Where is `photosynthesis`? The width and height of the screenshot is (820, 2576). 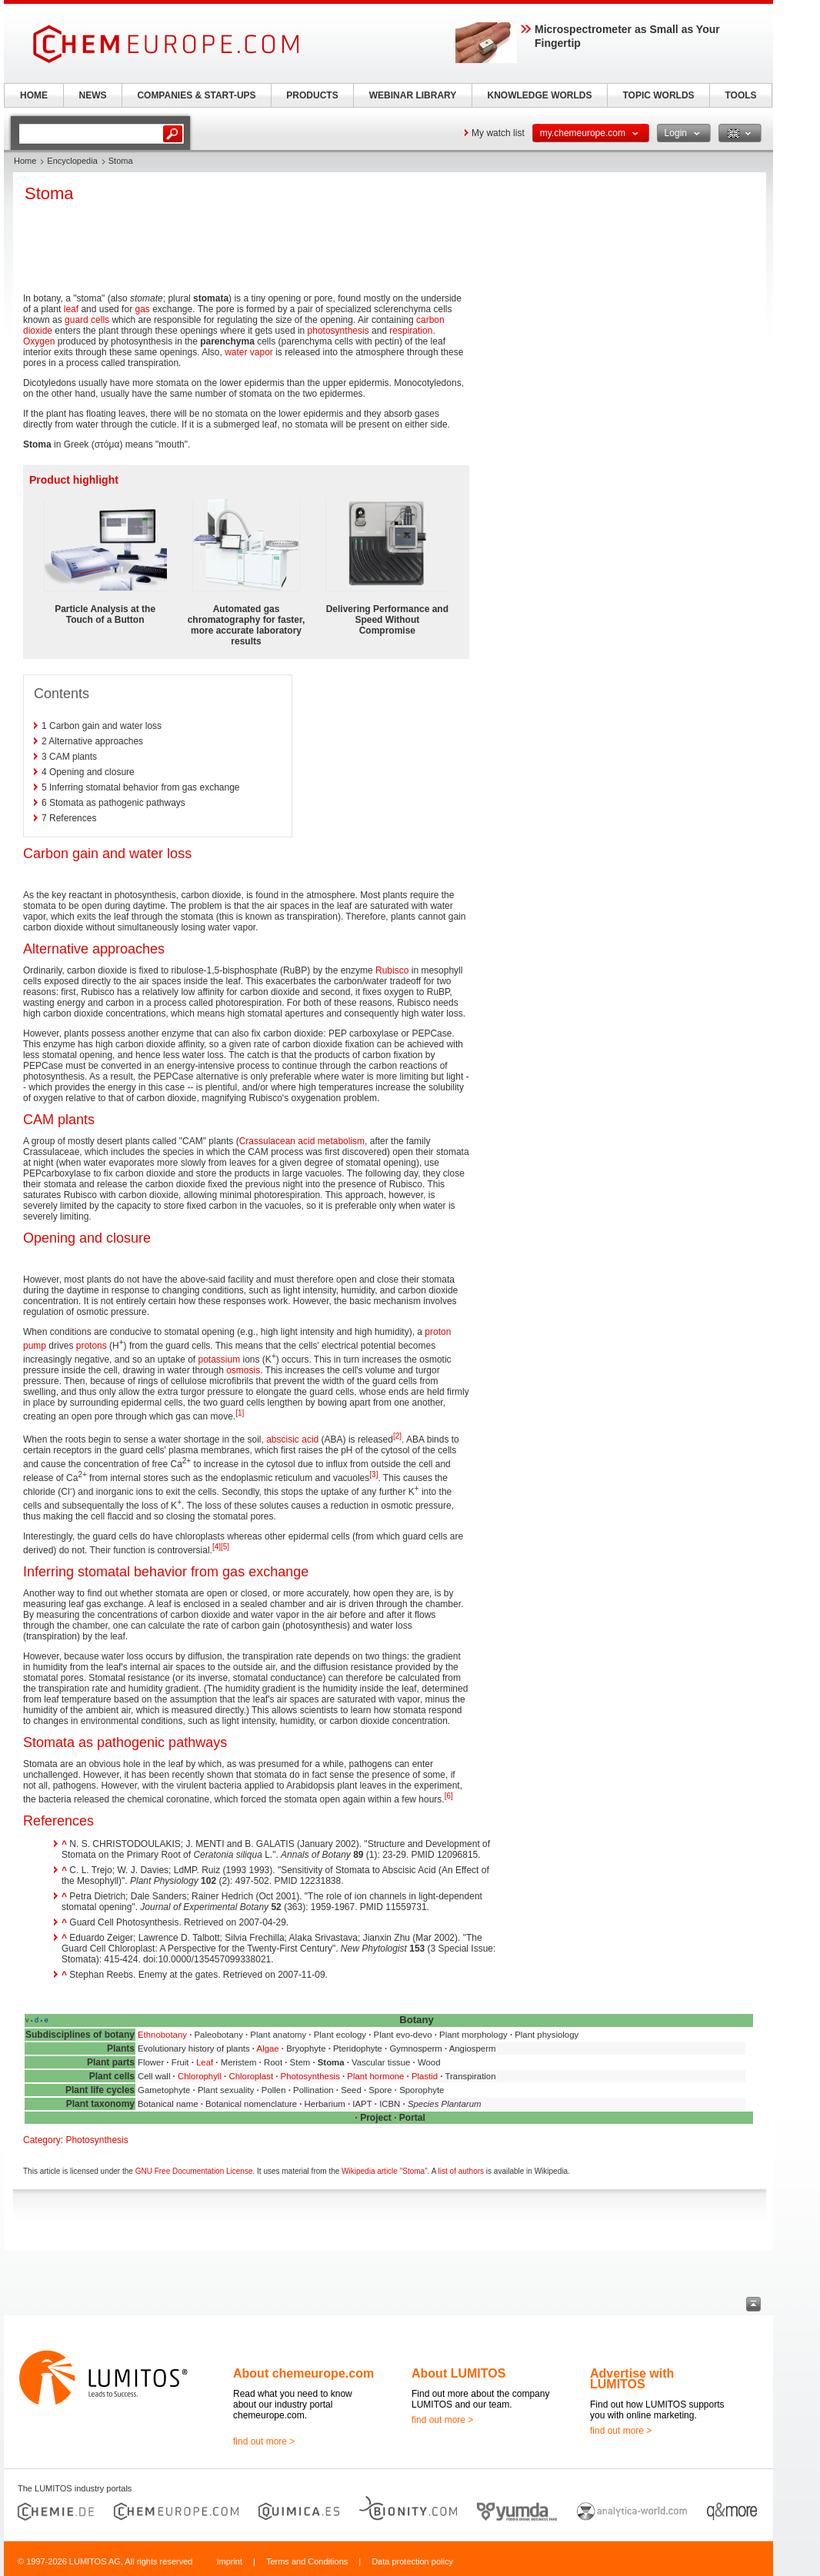
photosynthesis is located at coordinates (338, 330).